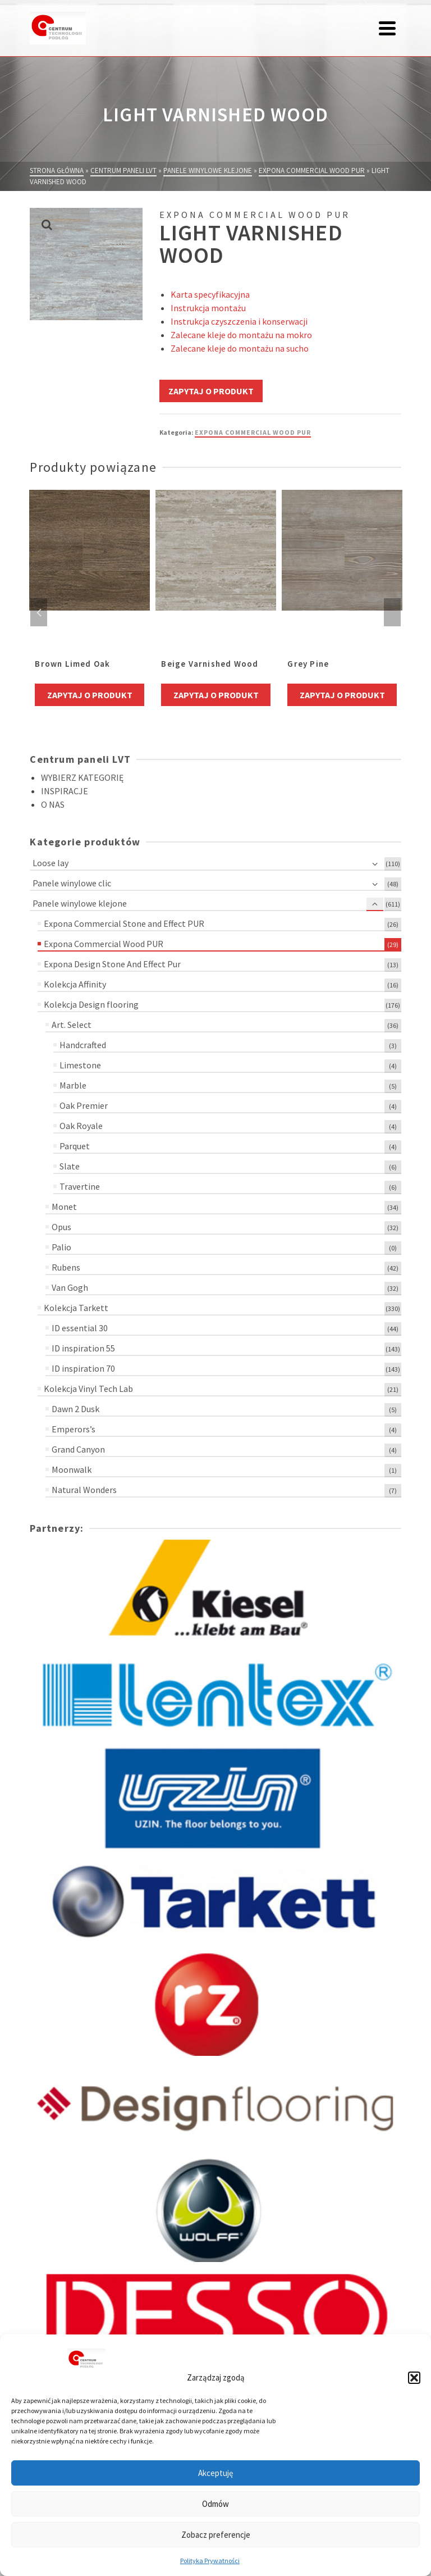 This screenshot has height=2576, width=431. I want to click on ID inspiration 70, so click(83, 1368).